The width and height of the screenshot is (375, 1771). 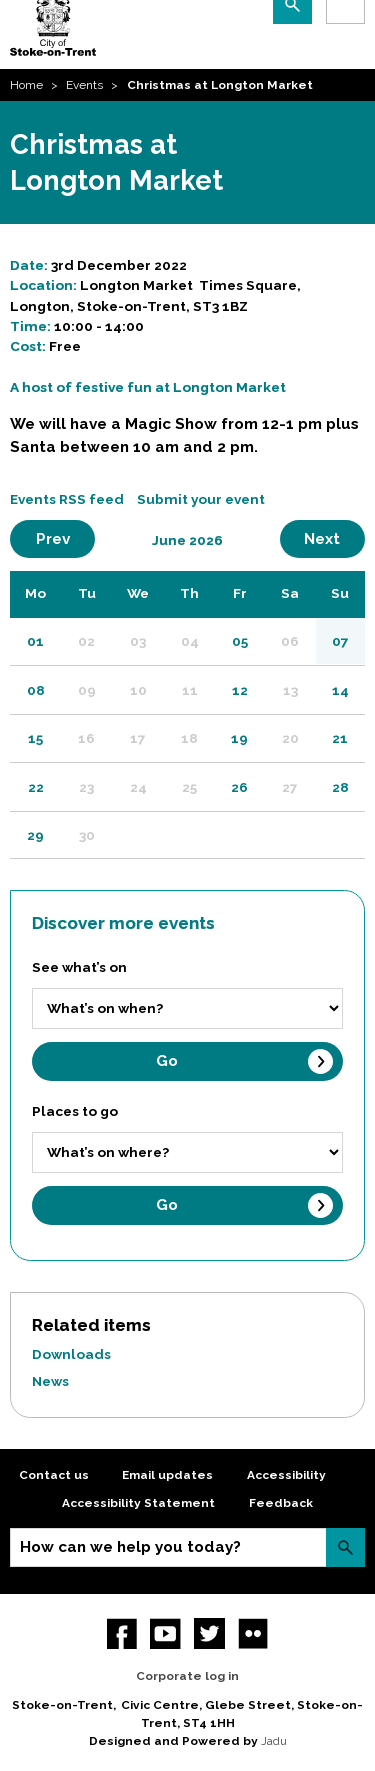 I want to click on 01, so click(x=35, y=641).